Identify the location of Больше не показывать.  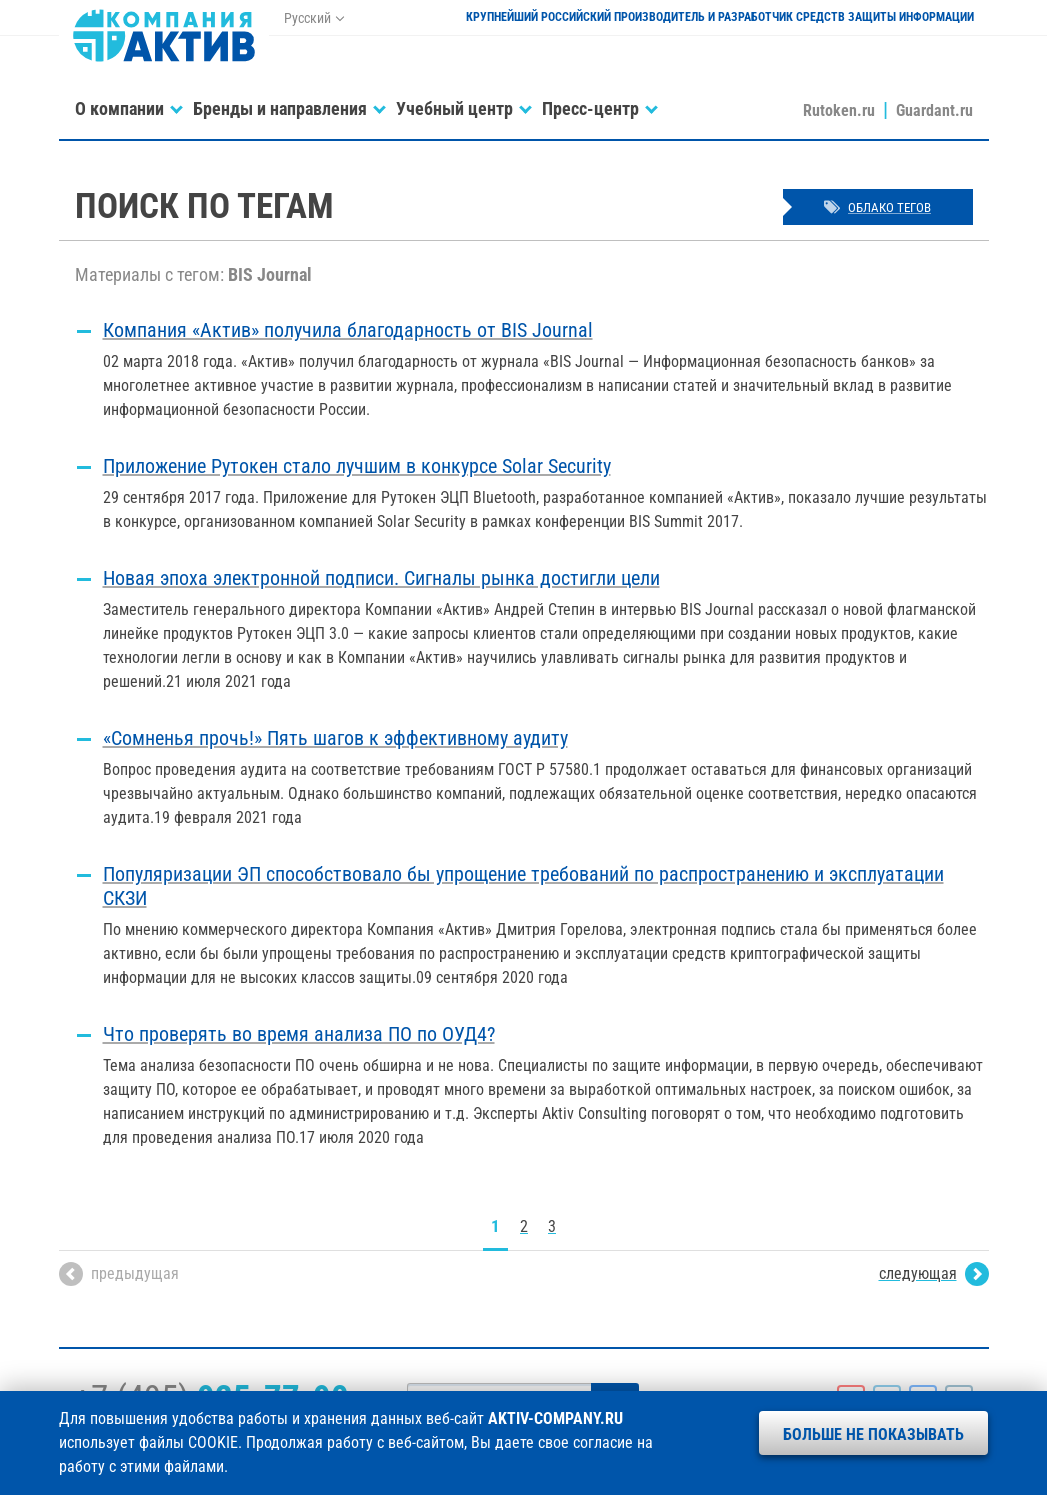
(873, 1434).